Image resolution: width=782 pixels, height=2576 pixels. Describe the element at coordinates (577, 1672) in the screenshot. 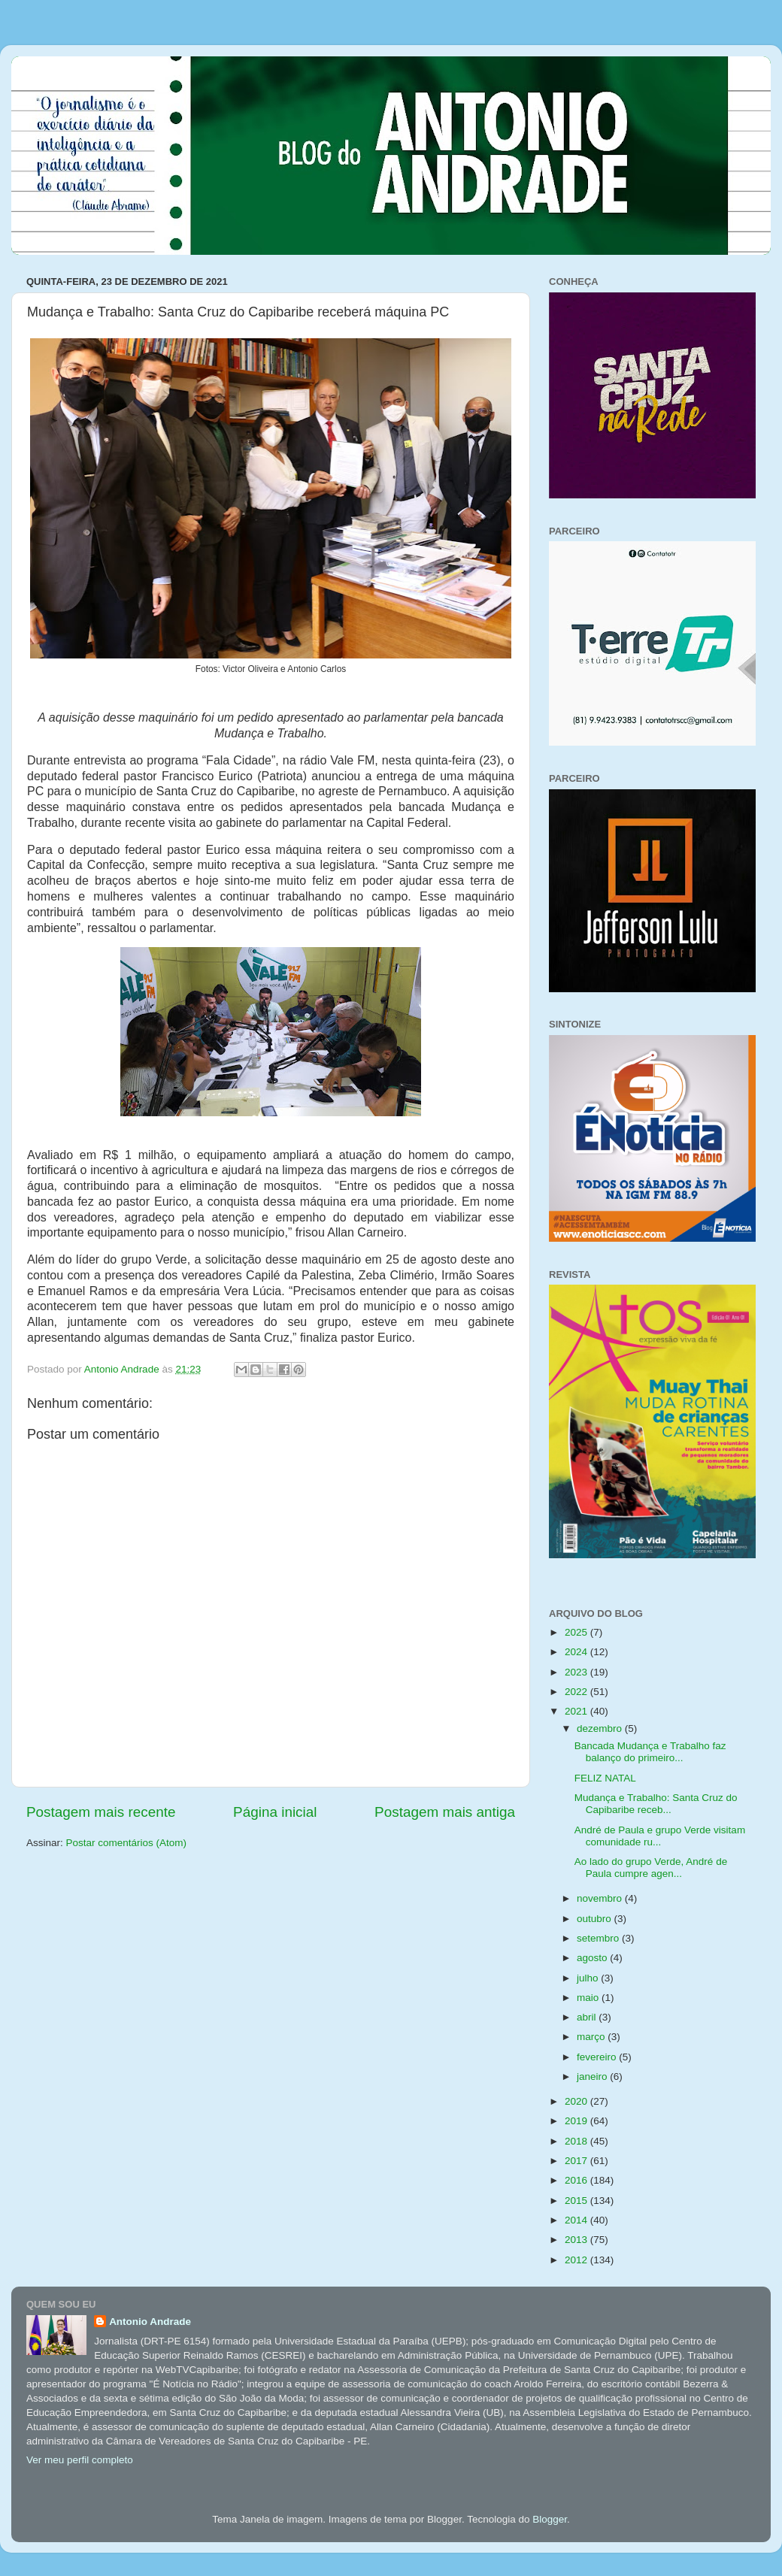

I see `2023` at that location.